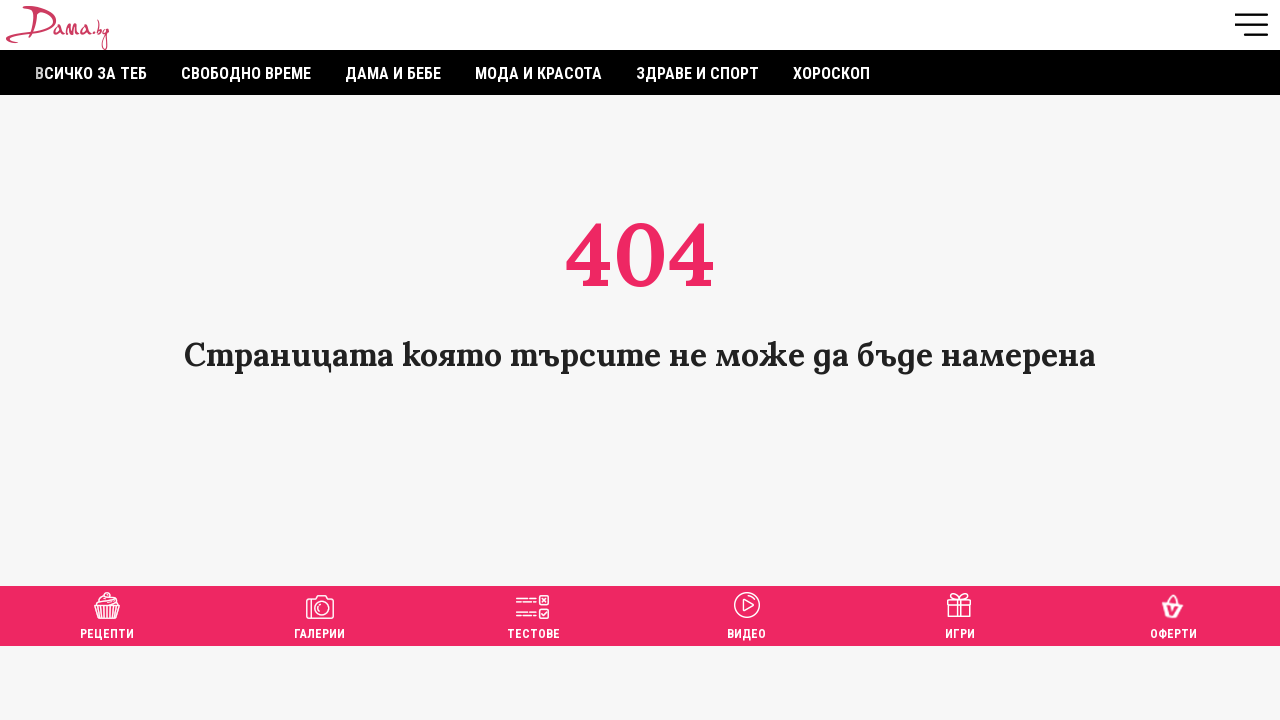  What do you see at coordinates (246, 73) in the screenshot?
I see `Свободно време` at bounding box center [246, 73].